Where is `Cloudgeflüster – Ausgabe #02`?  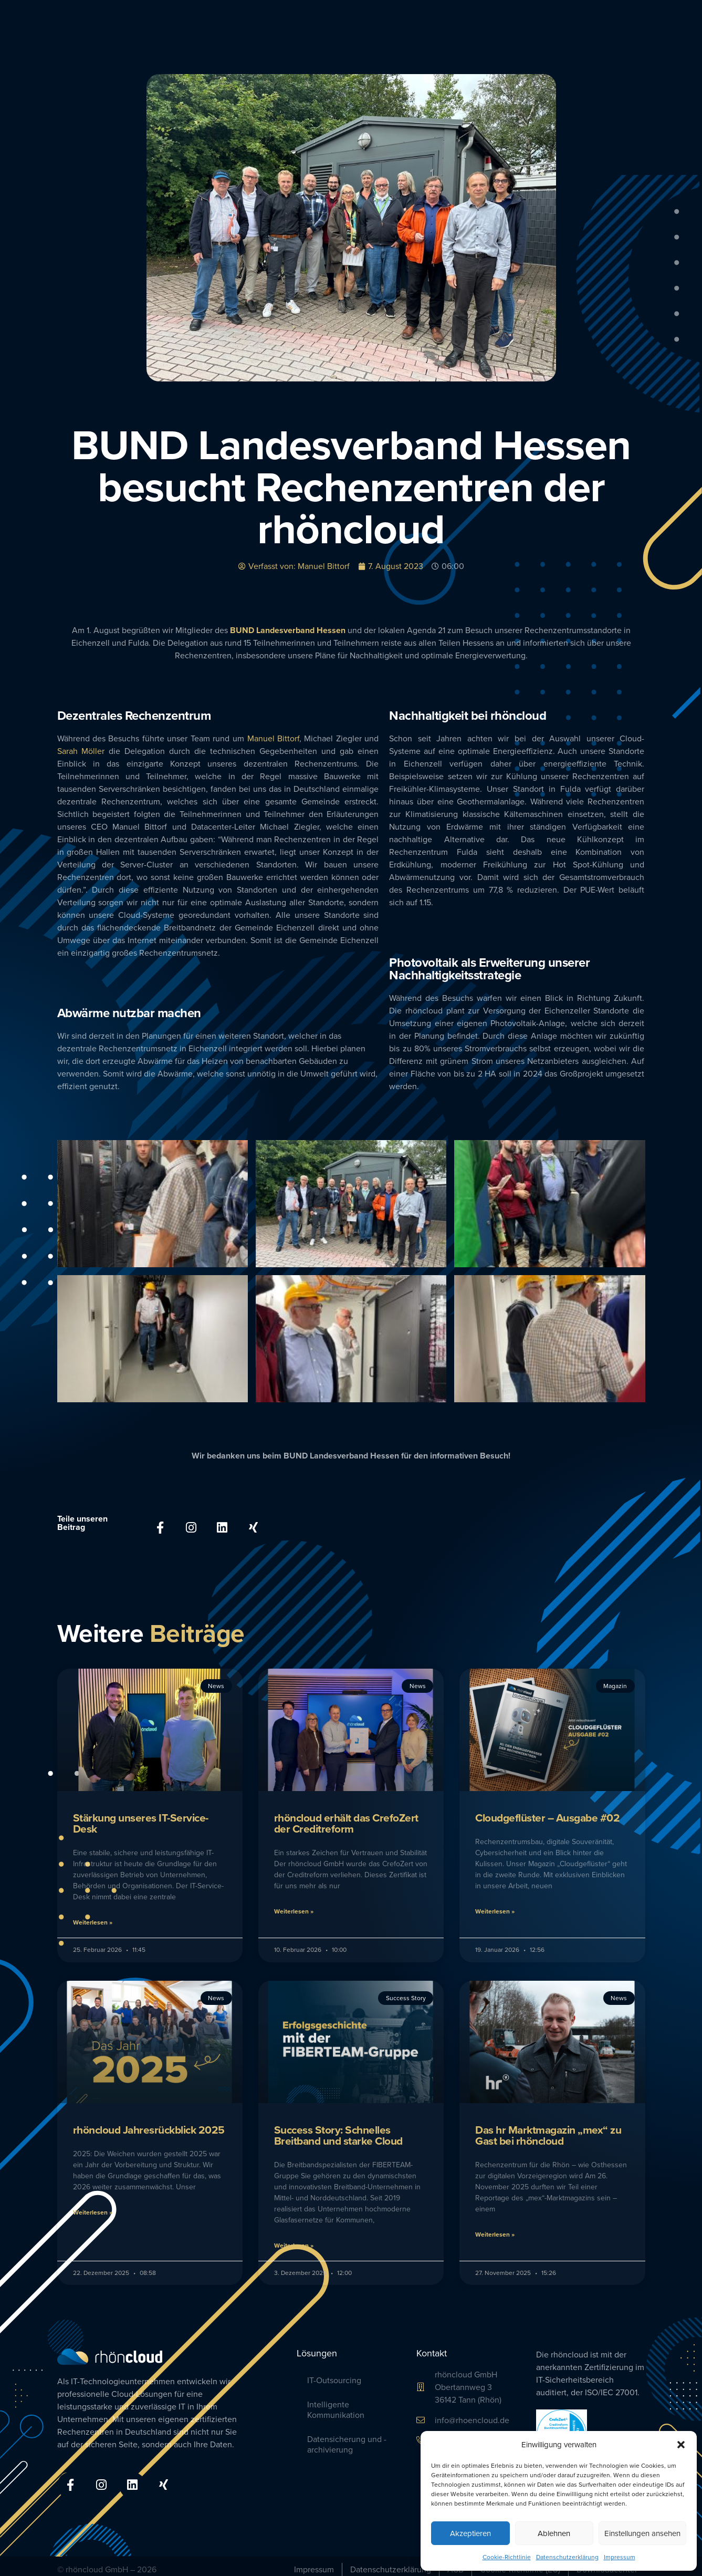
Cloudgeflüster – Ausgabe #02 is located at coordinates (547, 1814).